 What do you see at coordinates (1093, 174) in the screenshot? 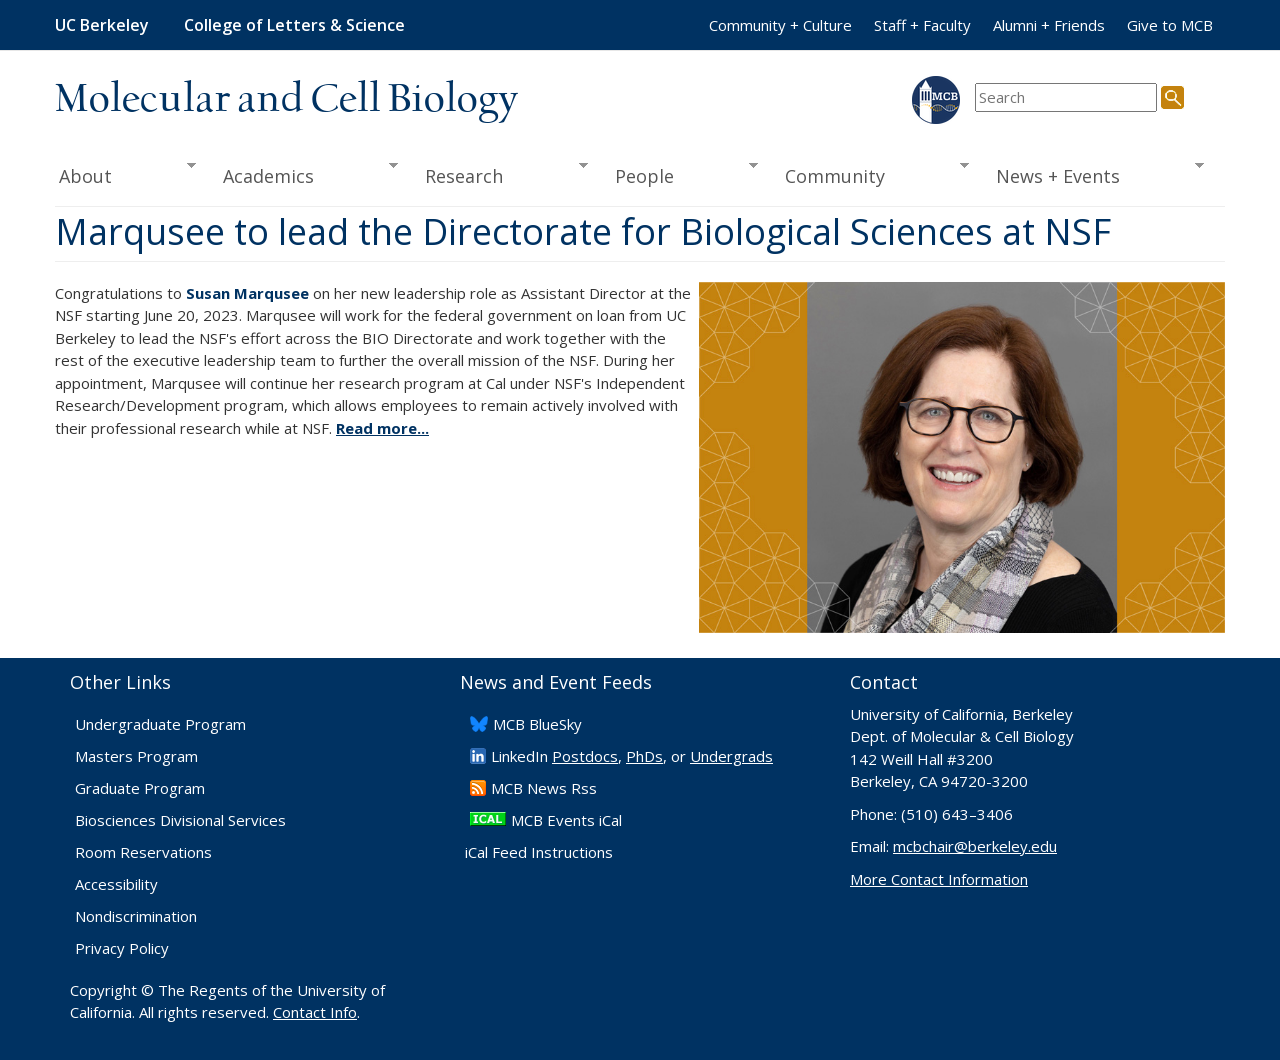
I see `News + Events` at bounding box center [1093, 174].